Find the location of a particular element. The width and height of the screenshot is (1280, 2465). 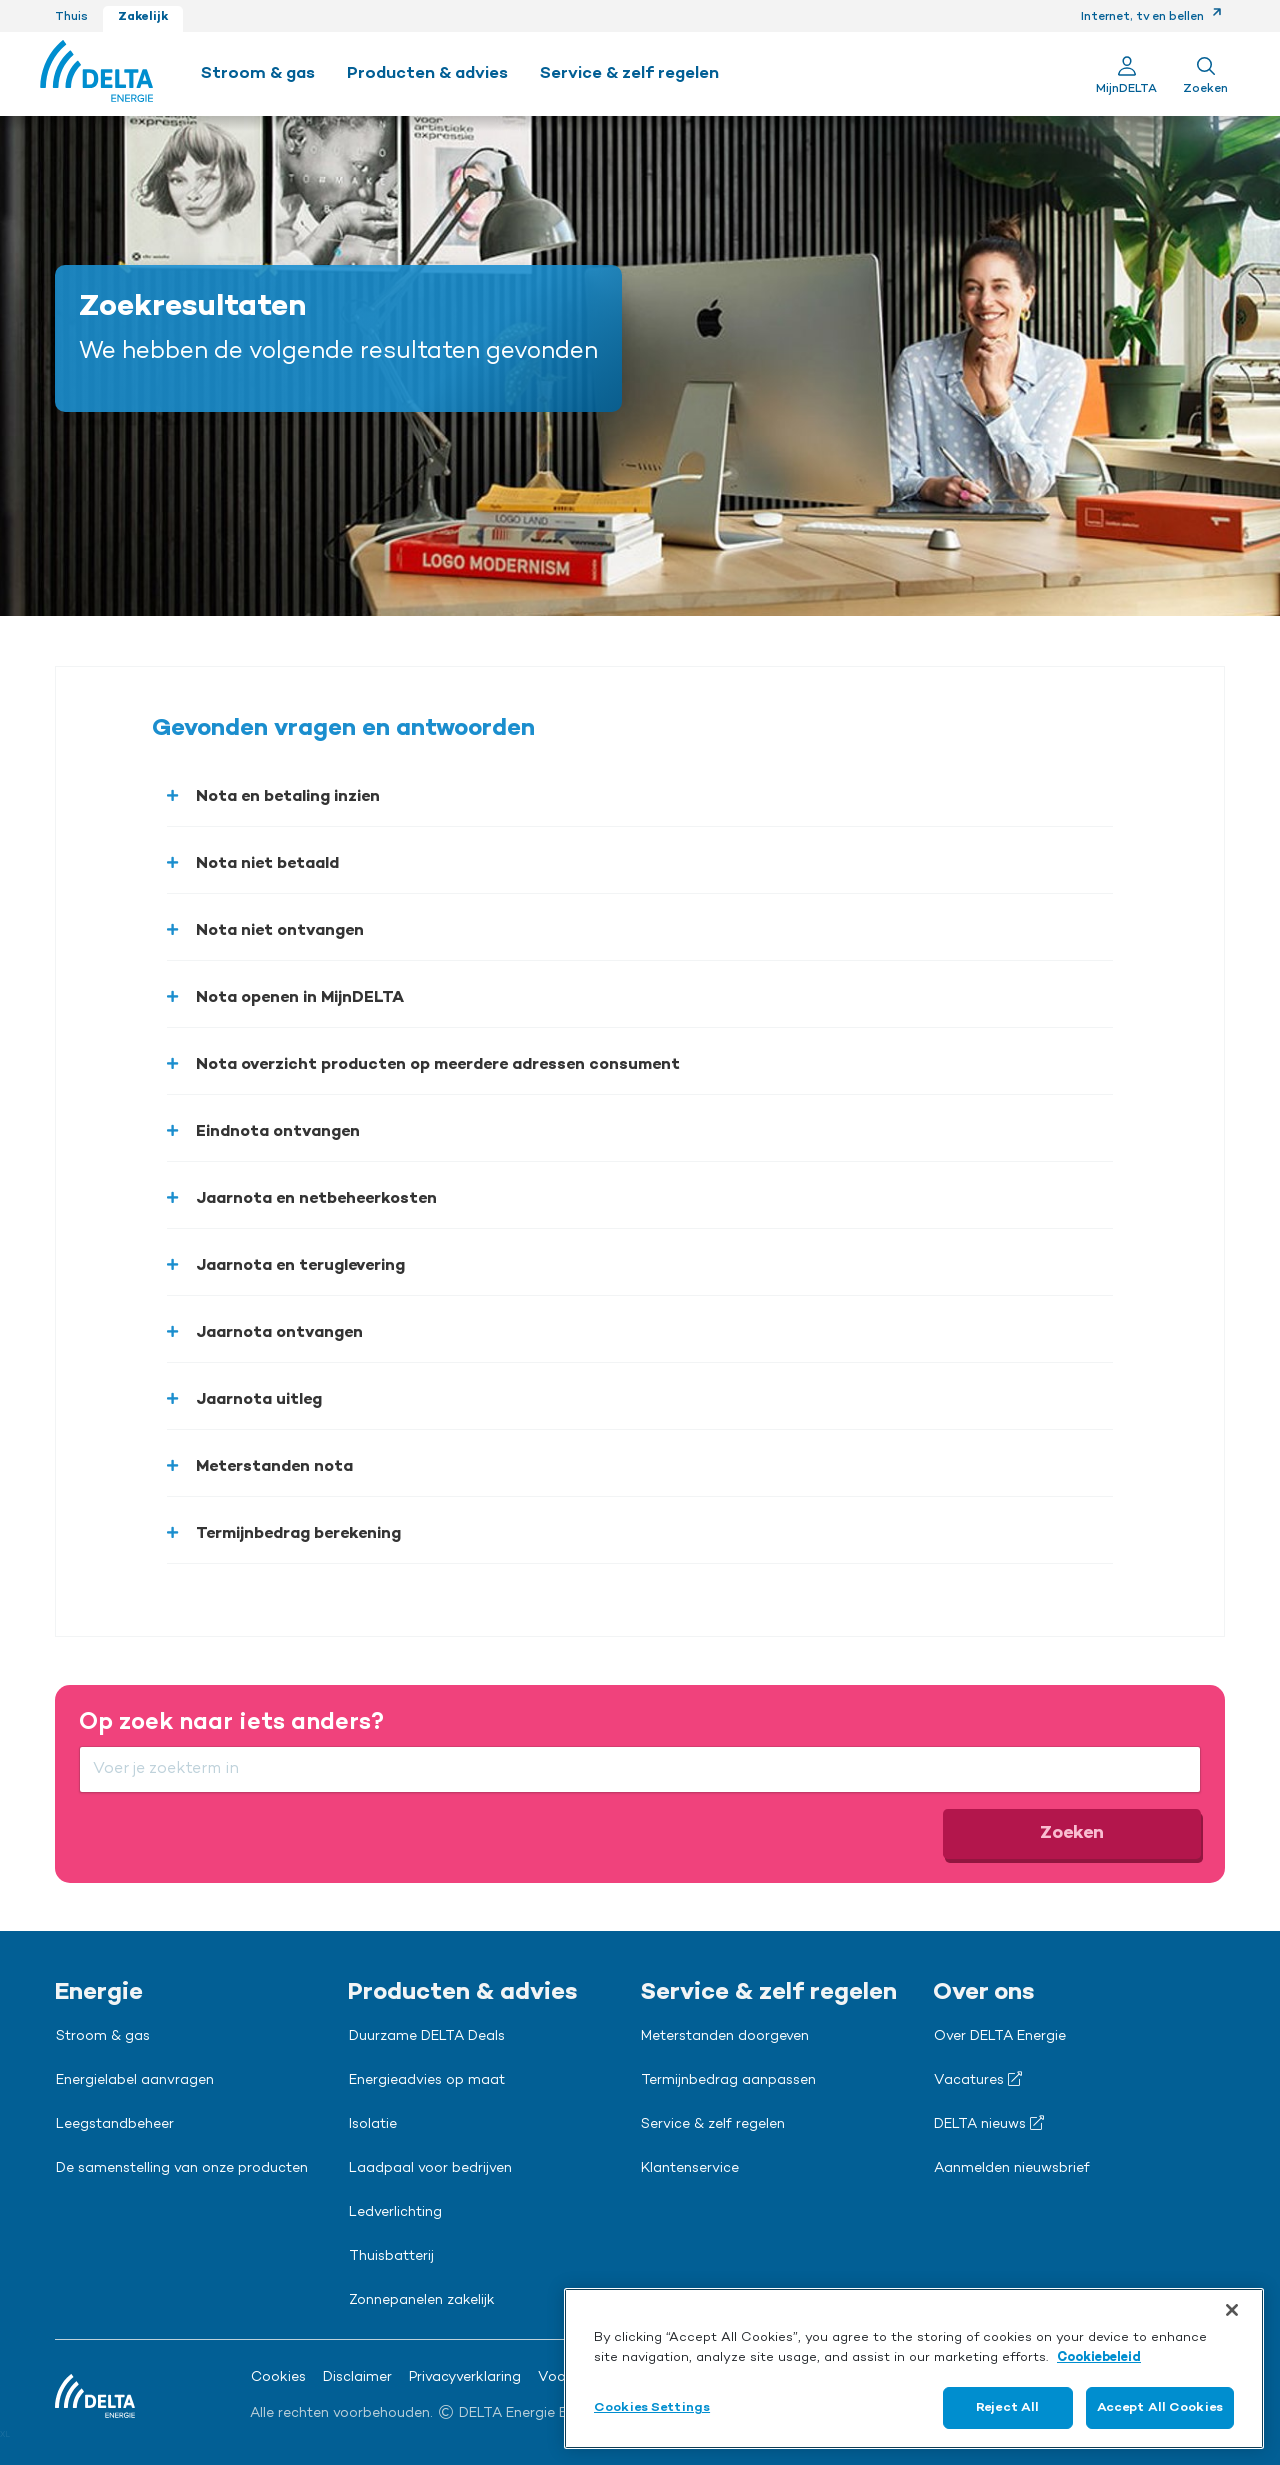

[region] is located at coordinates (914, 2368).